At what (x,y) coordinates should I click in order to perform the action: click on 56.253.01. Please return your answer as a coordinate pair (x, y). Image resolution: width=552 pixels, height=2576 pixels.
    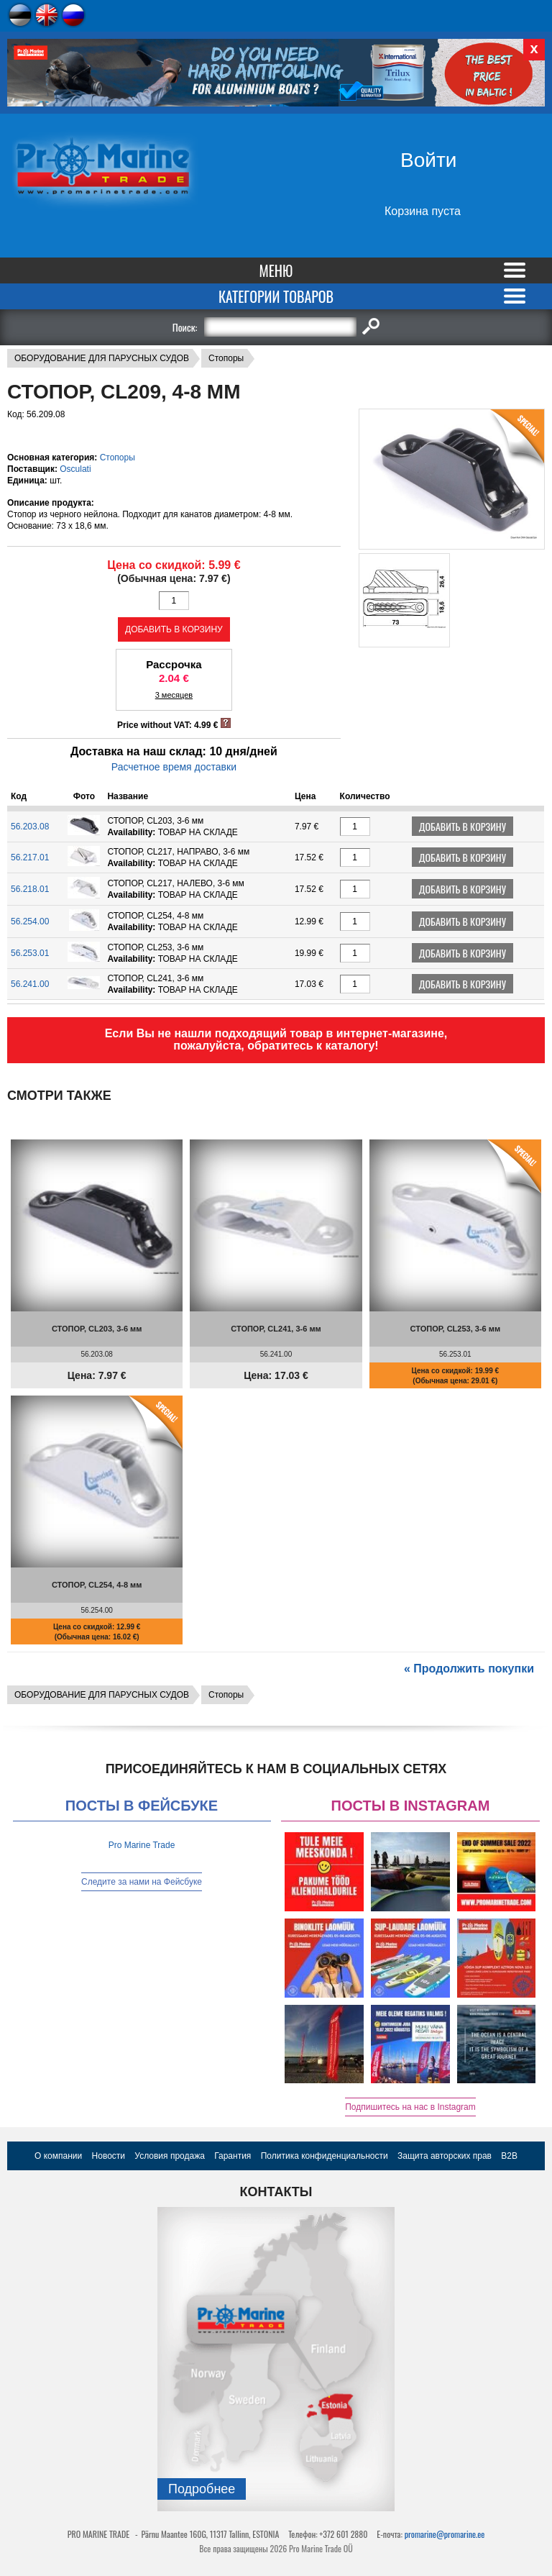
    Looking at the image, I should click on (30, 953).